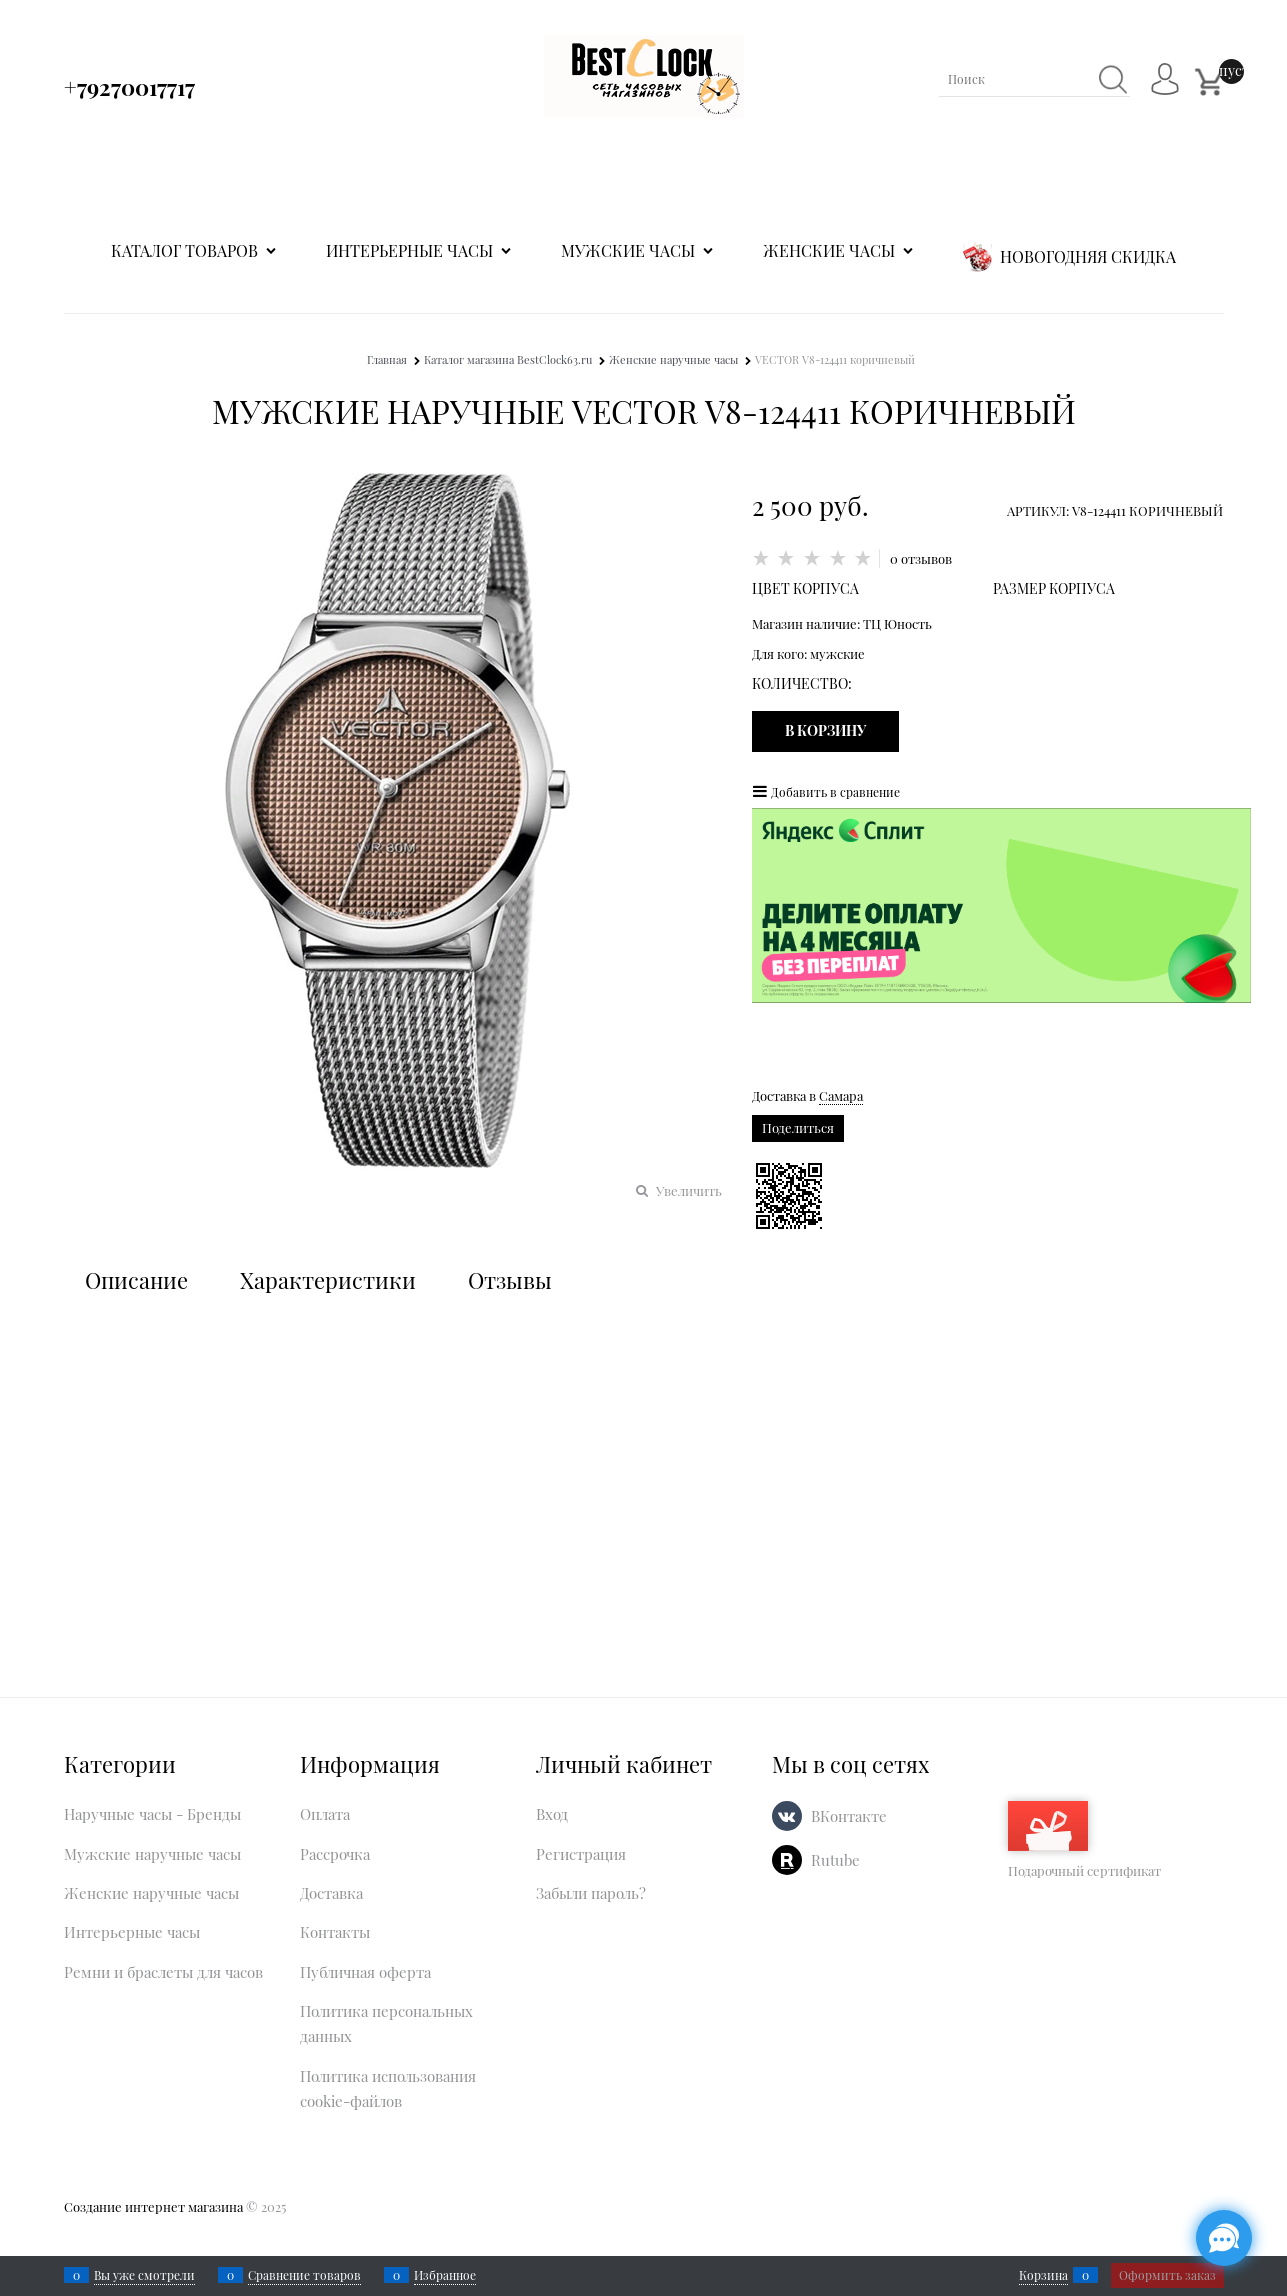  What do you see at coordinates (787, 1860) in the screenshot?
I see `[Rutube]` at bounding box center [787, 1860].